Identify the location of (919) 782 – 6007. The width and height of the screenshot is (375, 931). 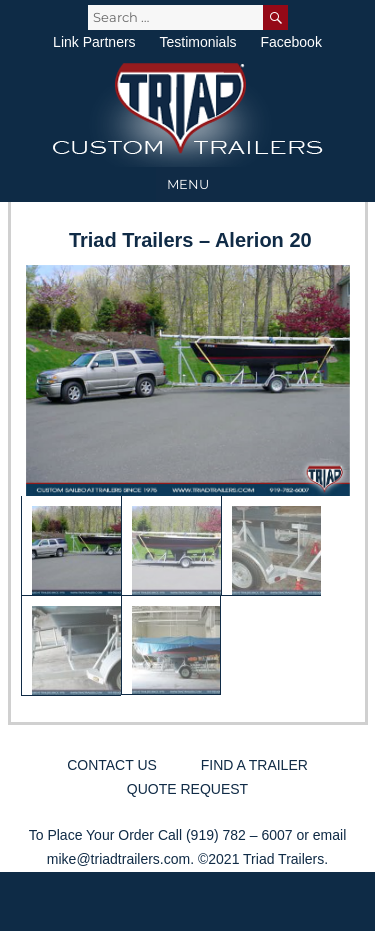
(239, 835).